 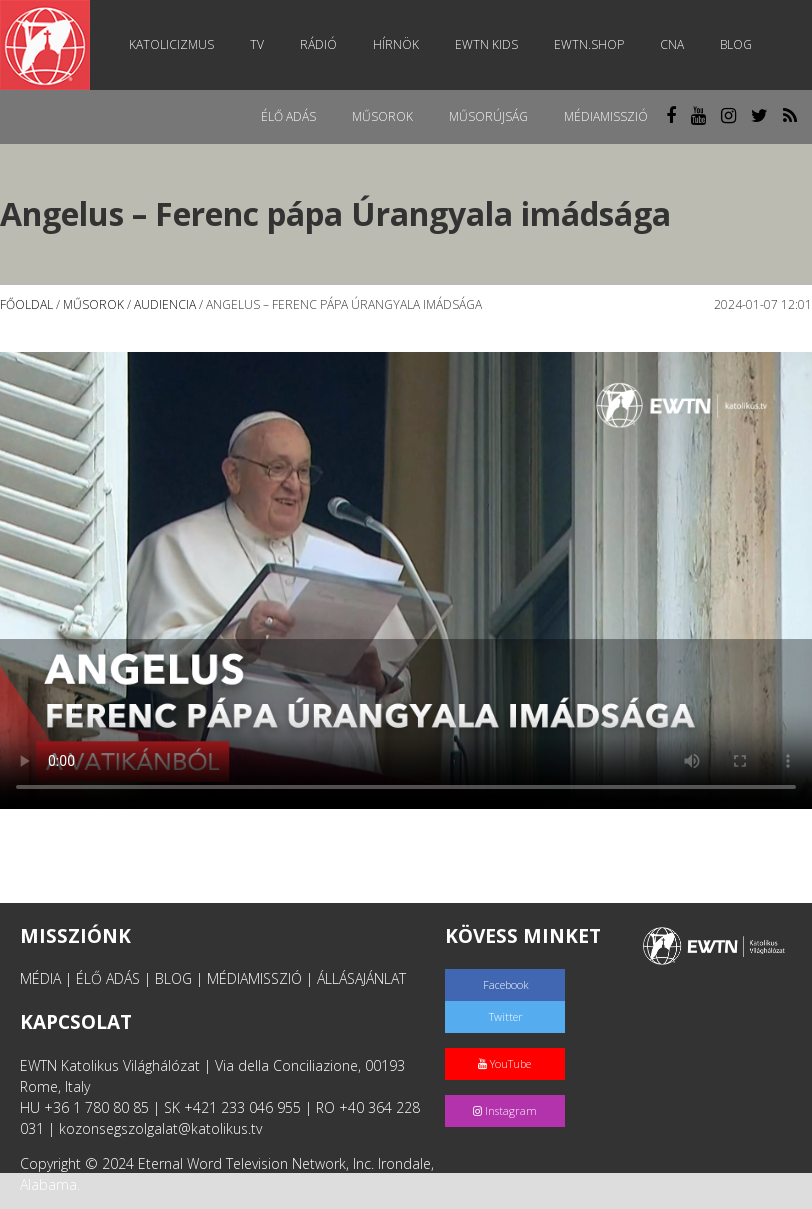 What do you see at coordinates (486, 44) in the screenshot?
I see `EWTN Kids` at bounding box center [486, 44].